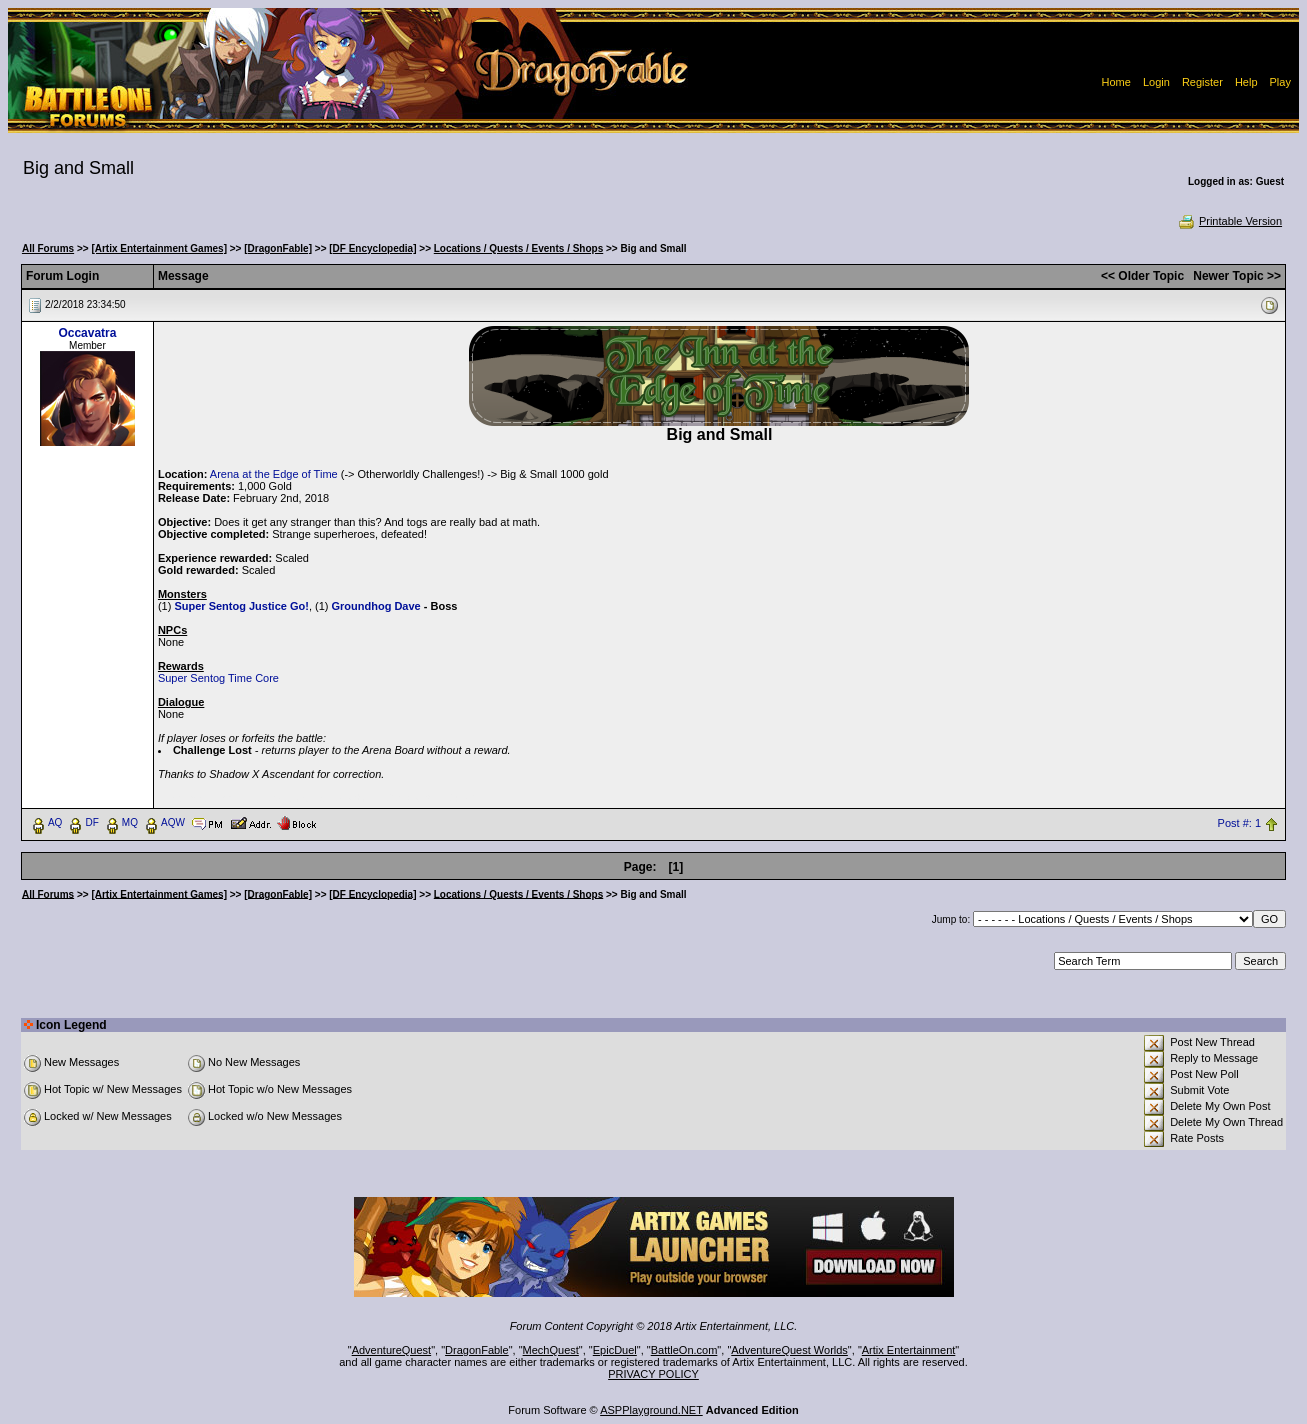  I want to click on All Forums, so click(48, 248).